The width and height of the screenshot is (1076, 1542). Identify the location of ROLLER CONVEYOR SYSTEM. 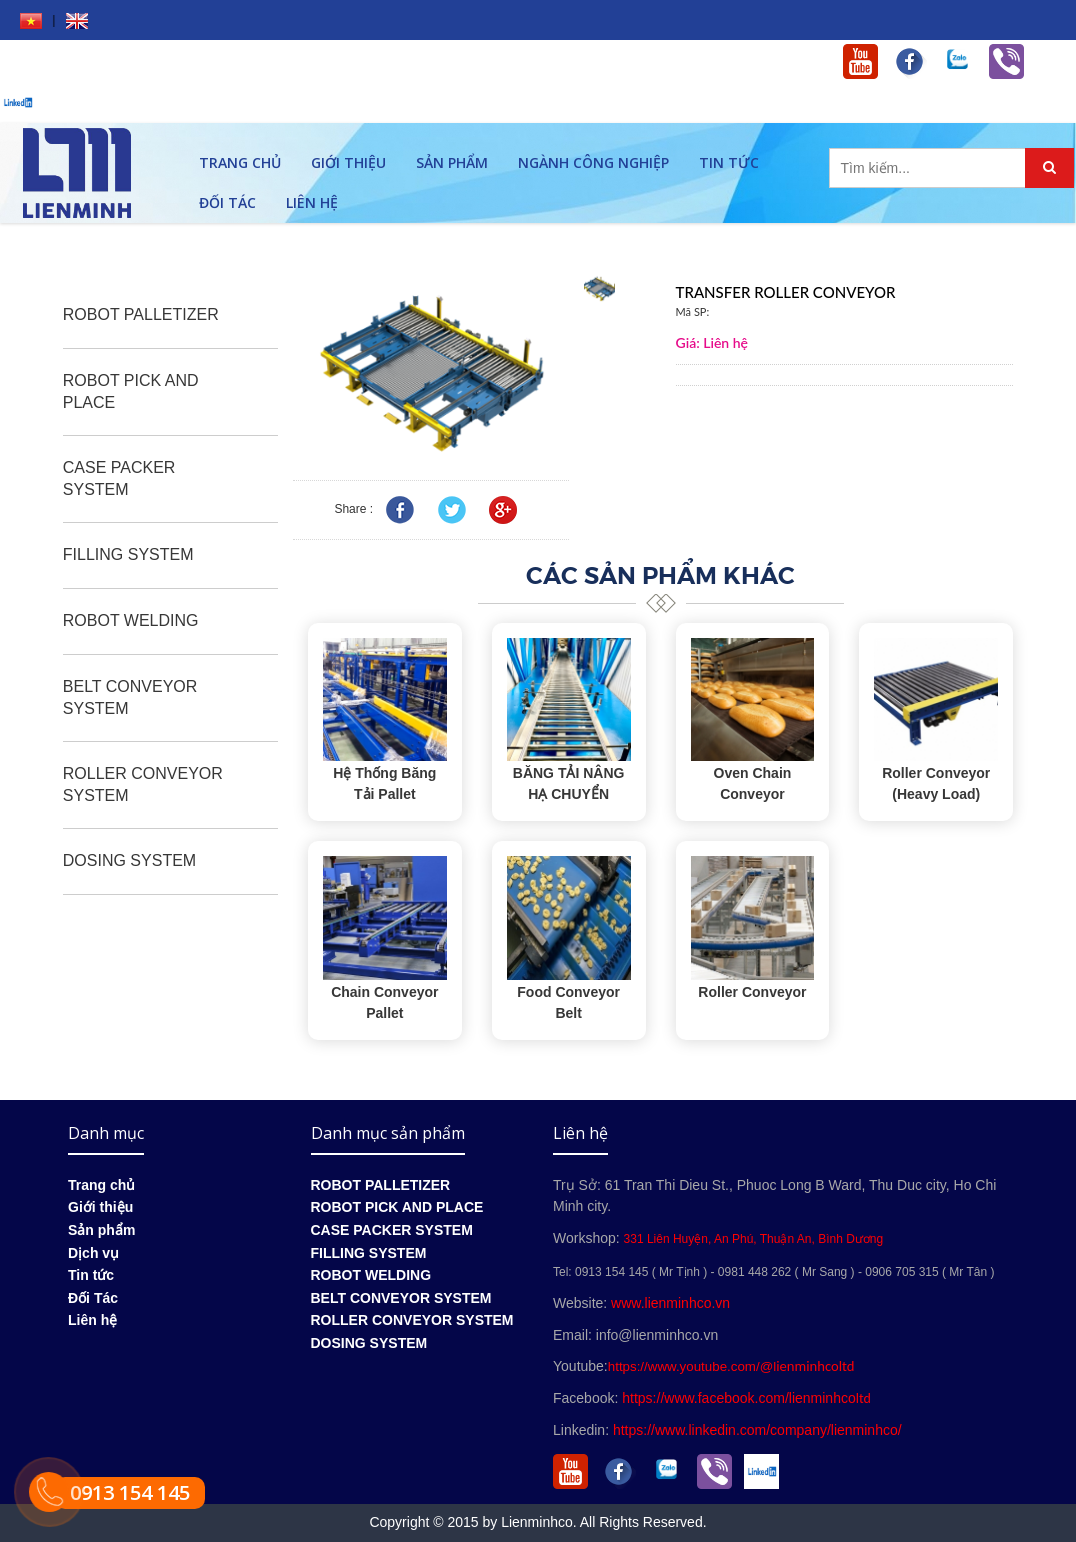
(143, 784).